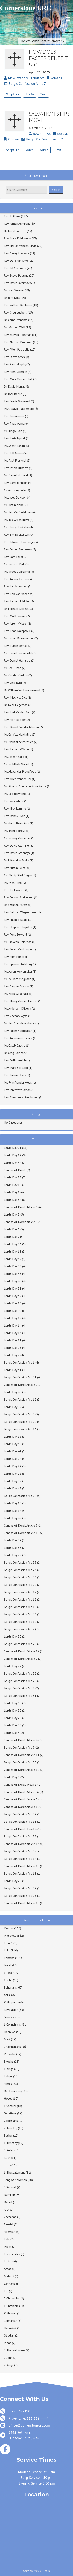 This screenshot has width=73, height=2576. Describe the element at coordinates (17, 712) in the screenshot. I see `Rev. Joel Vander Kooi` at that location.